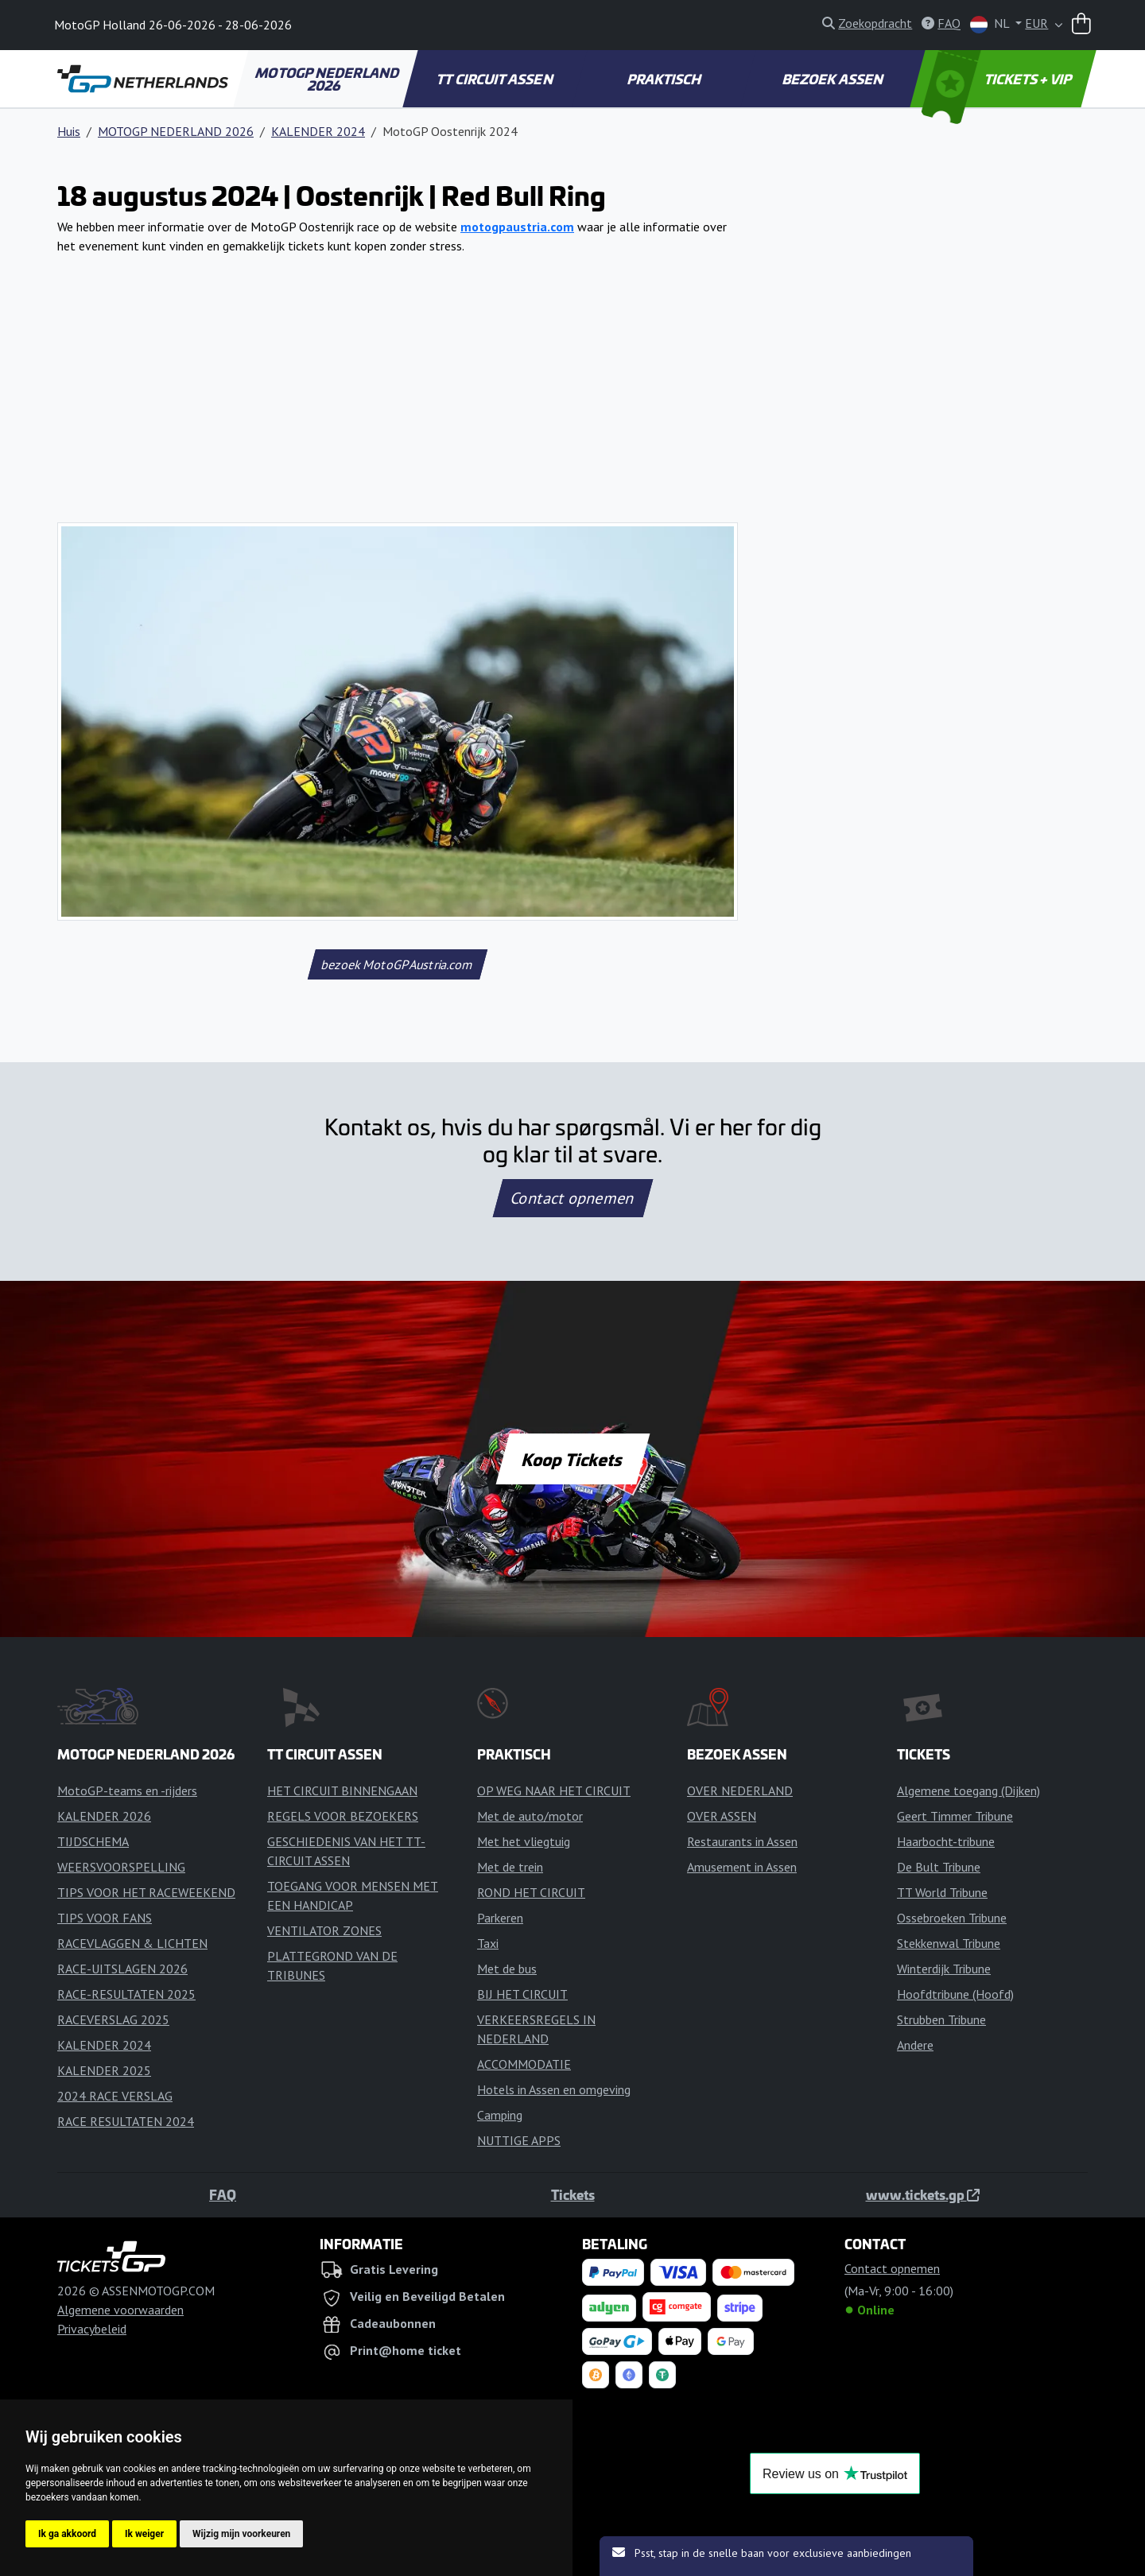 This screenshot has width=1145, height=2576. What do you see at coordinates (104, 1816) in the screenshot?
I see `KALENDER 2026` at bounding box center [104, 1816].